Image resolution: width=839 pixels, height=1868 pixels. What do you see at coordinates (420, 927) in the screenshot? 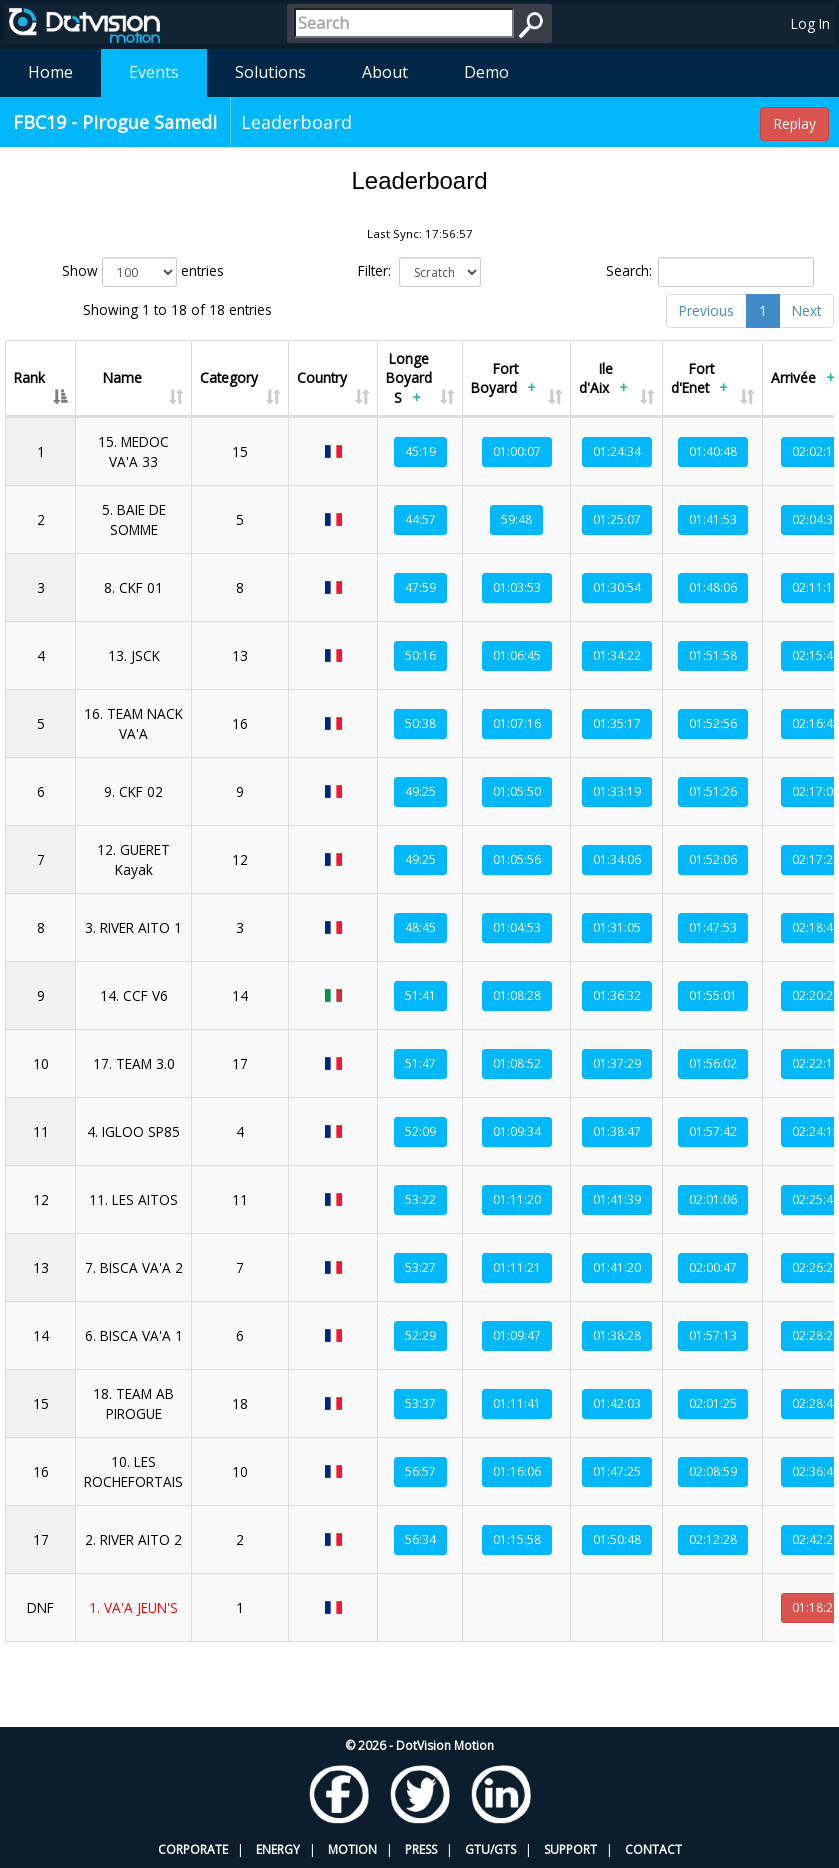
I see `48:45 [button]` at bounding box center [420, 927].